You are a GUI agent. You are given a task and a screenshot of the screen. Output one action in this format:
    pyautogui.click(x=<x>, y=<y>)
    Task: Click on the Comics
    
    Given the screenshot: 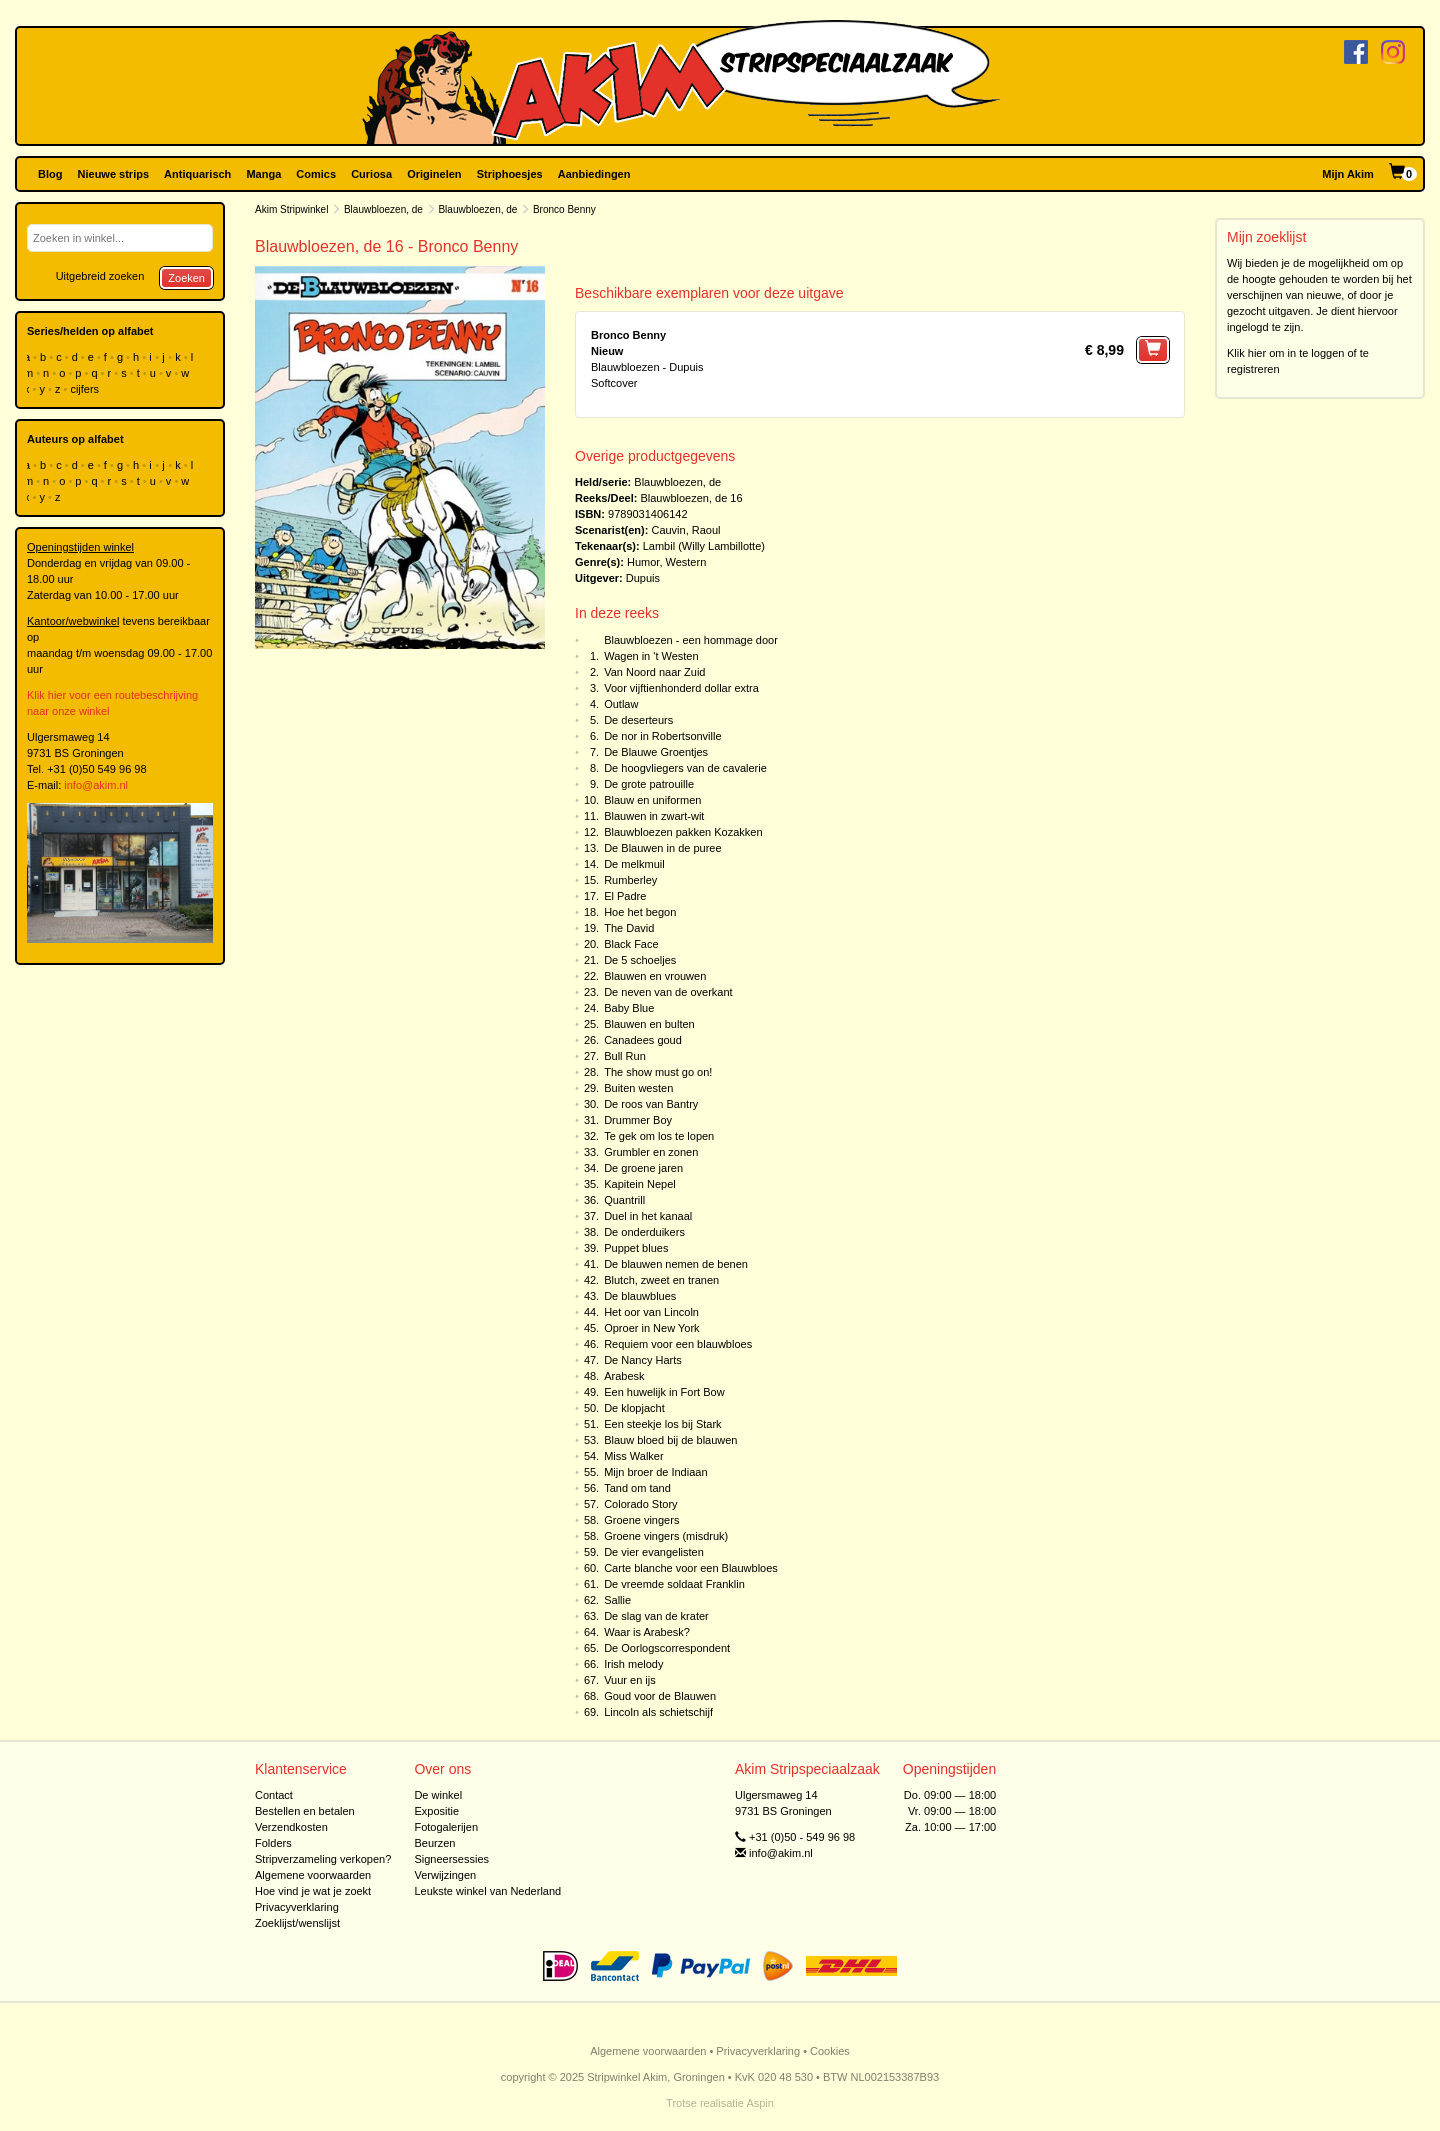 What is the action you would take?
    pyautogui.click(x=316, y=174)
    